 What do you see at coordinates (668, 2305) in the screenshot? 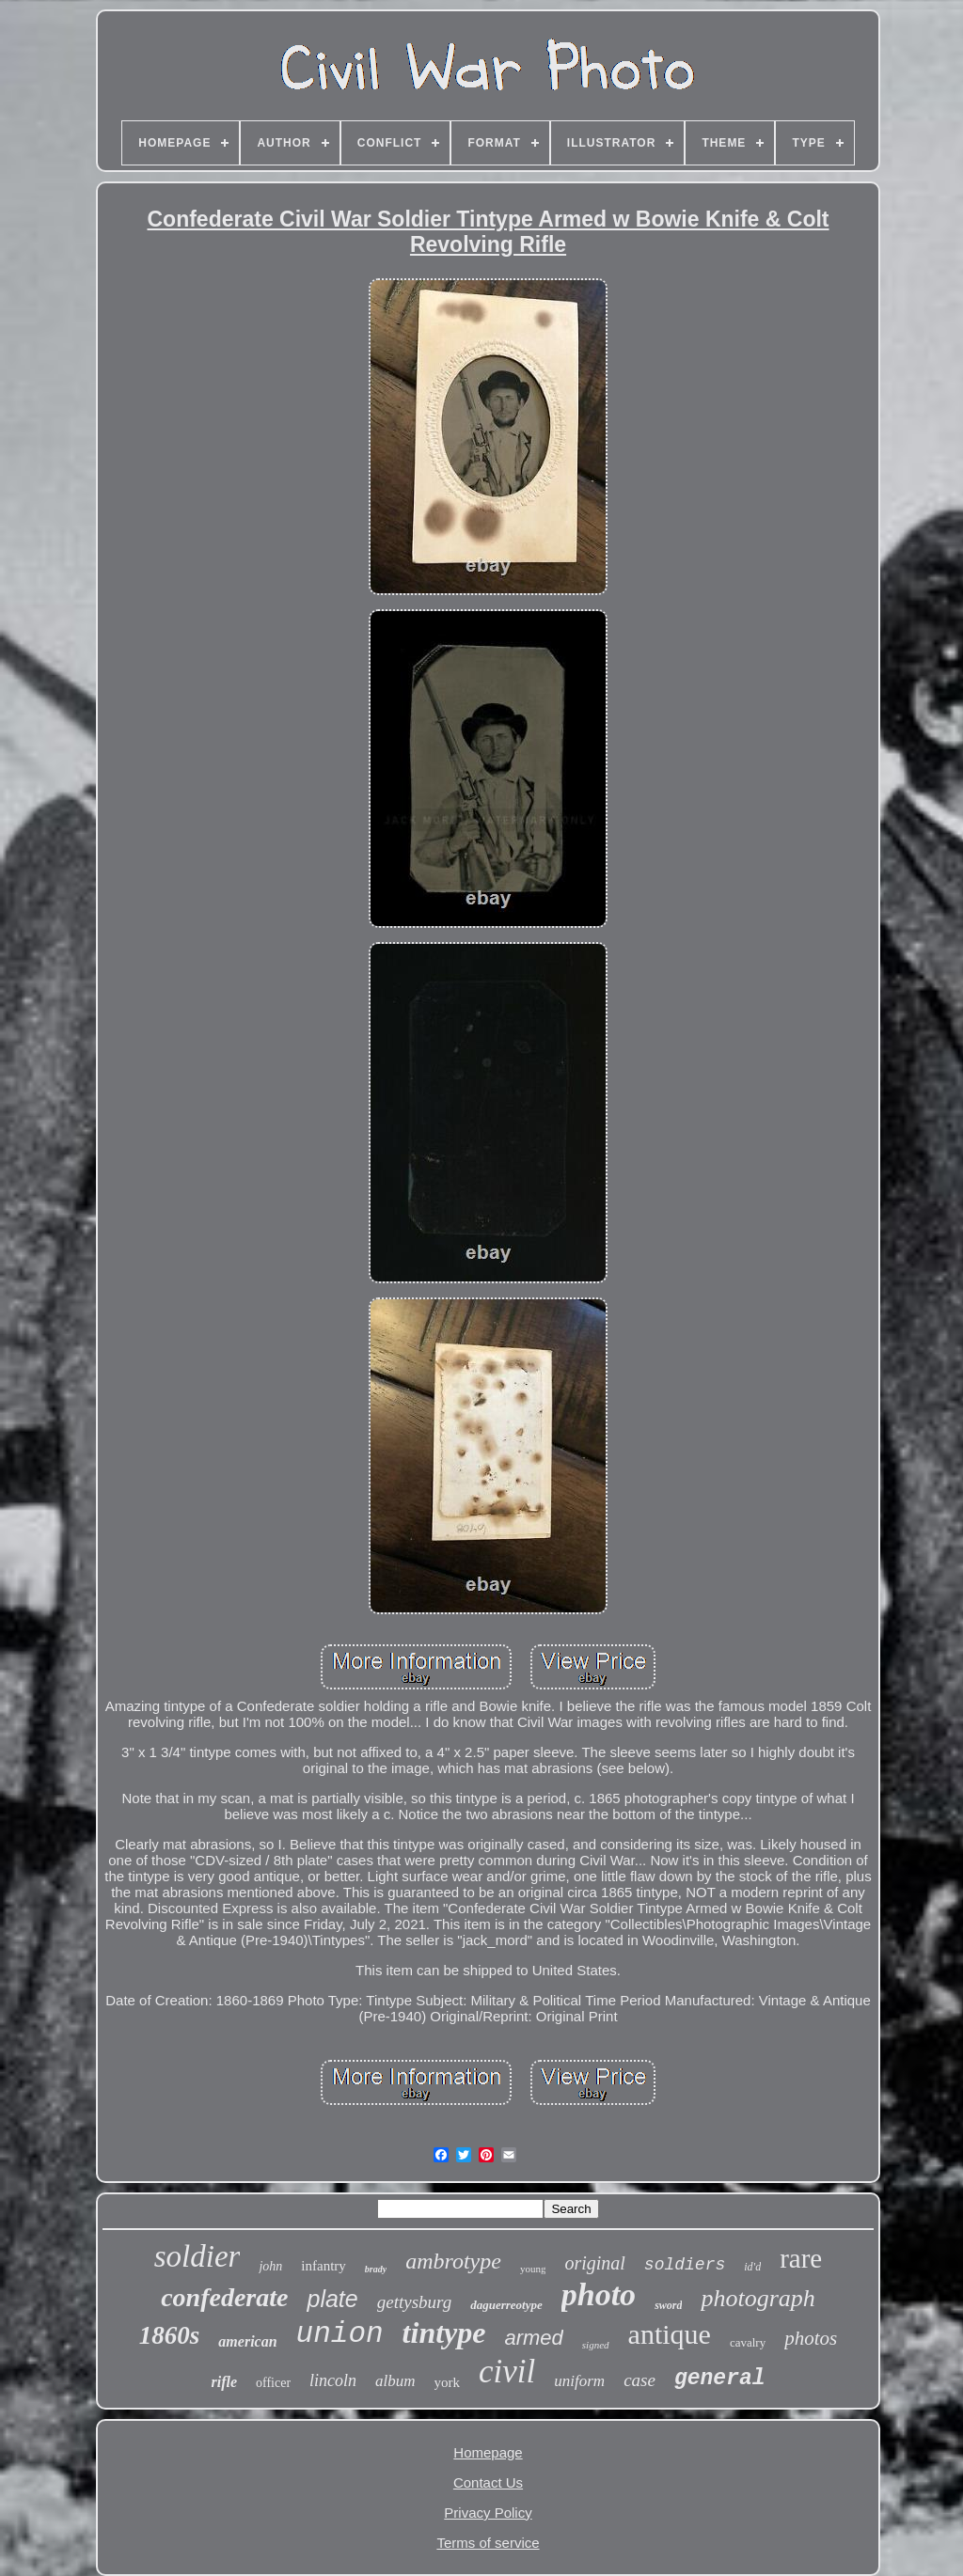
I see `sword` at bounding box center [668, 2305].